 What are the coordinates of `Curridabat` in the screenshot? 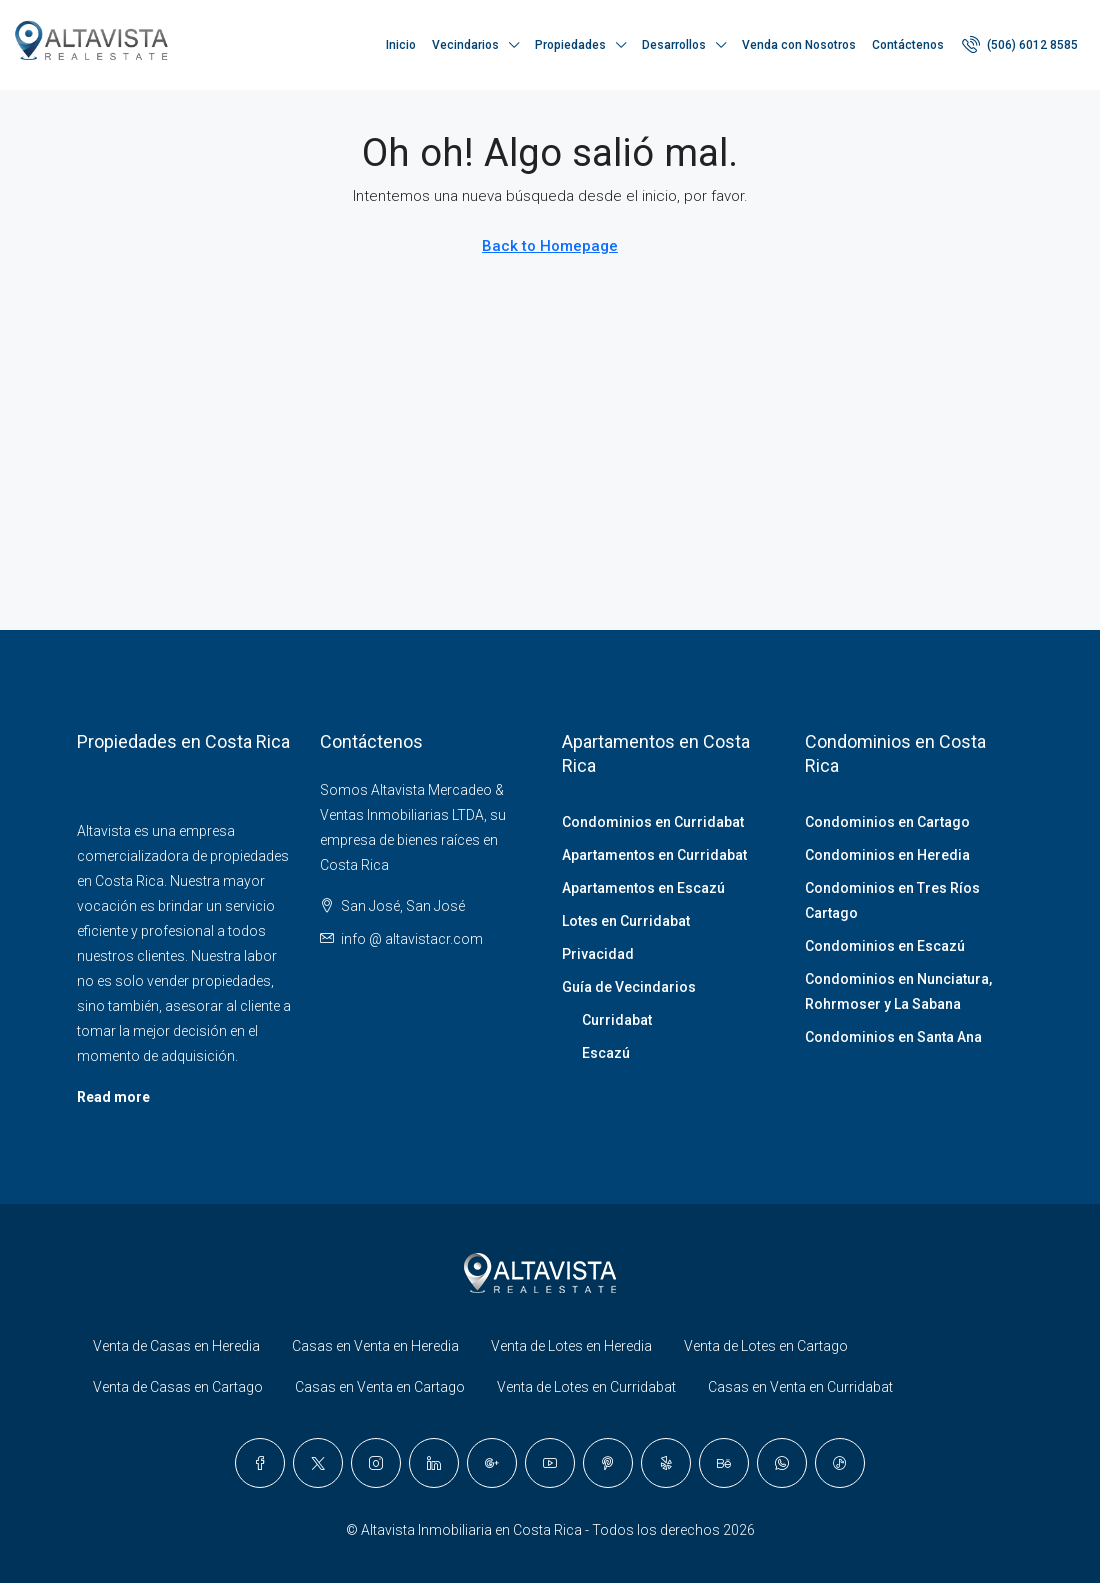 It's located at (617, 1020).